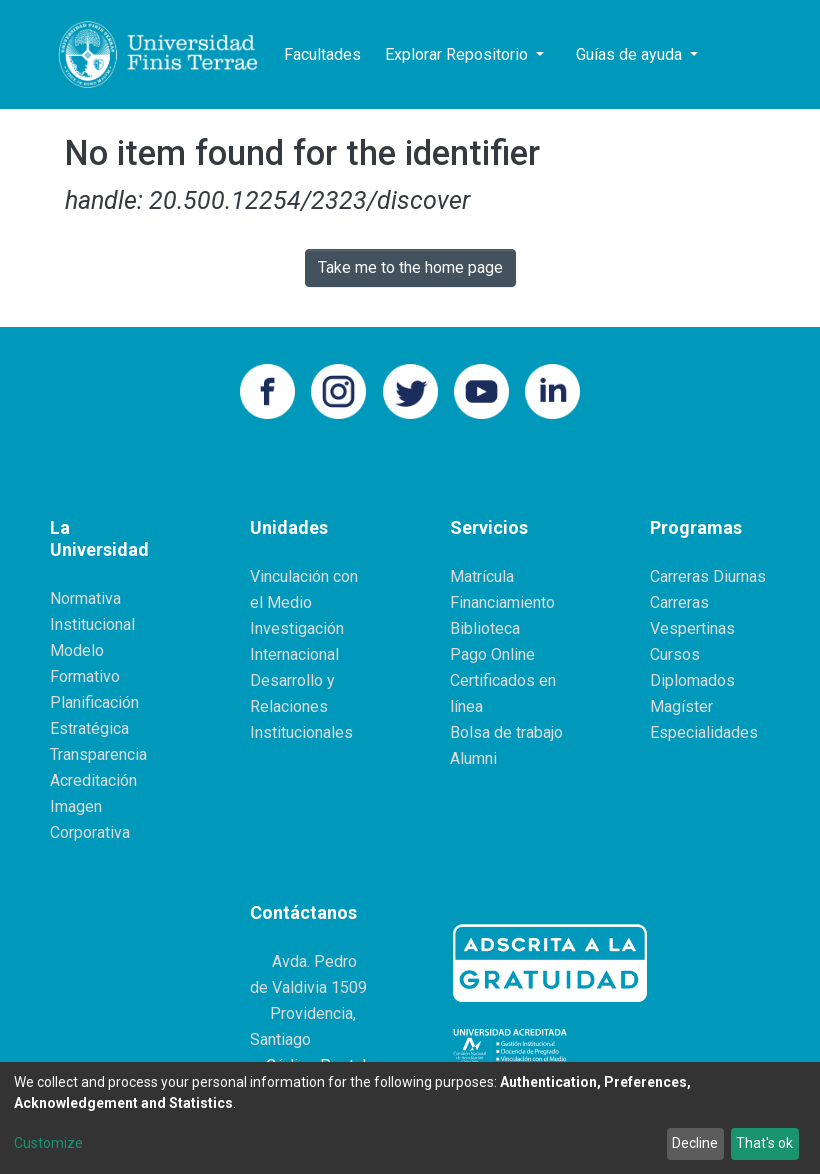 The height and width of the screenshot is (1174, 820). What do you see at coordinates (681, 706) in the screenshot?
I see `Magíster` at bounding box center [681, 706].